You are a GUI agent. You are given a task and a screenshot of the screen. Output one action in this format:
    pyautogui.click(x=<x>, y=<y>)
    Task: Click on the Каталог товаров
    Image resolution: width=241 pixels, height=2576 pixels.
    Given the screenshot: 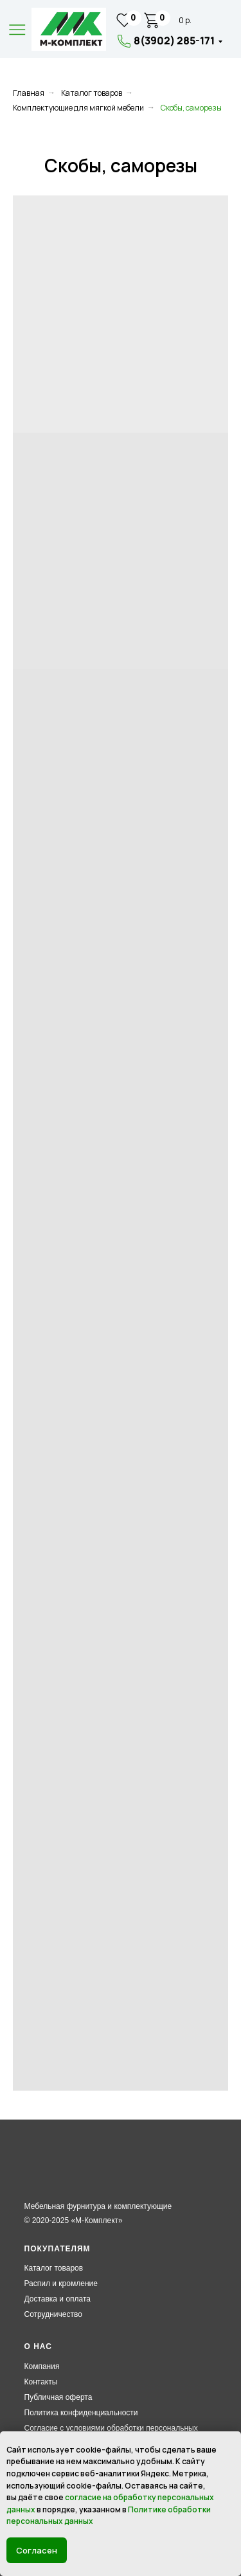 What is the action you would take?
    pyautogui.click(x=91, y=92)
    